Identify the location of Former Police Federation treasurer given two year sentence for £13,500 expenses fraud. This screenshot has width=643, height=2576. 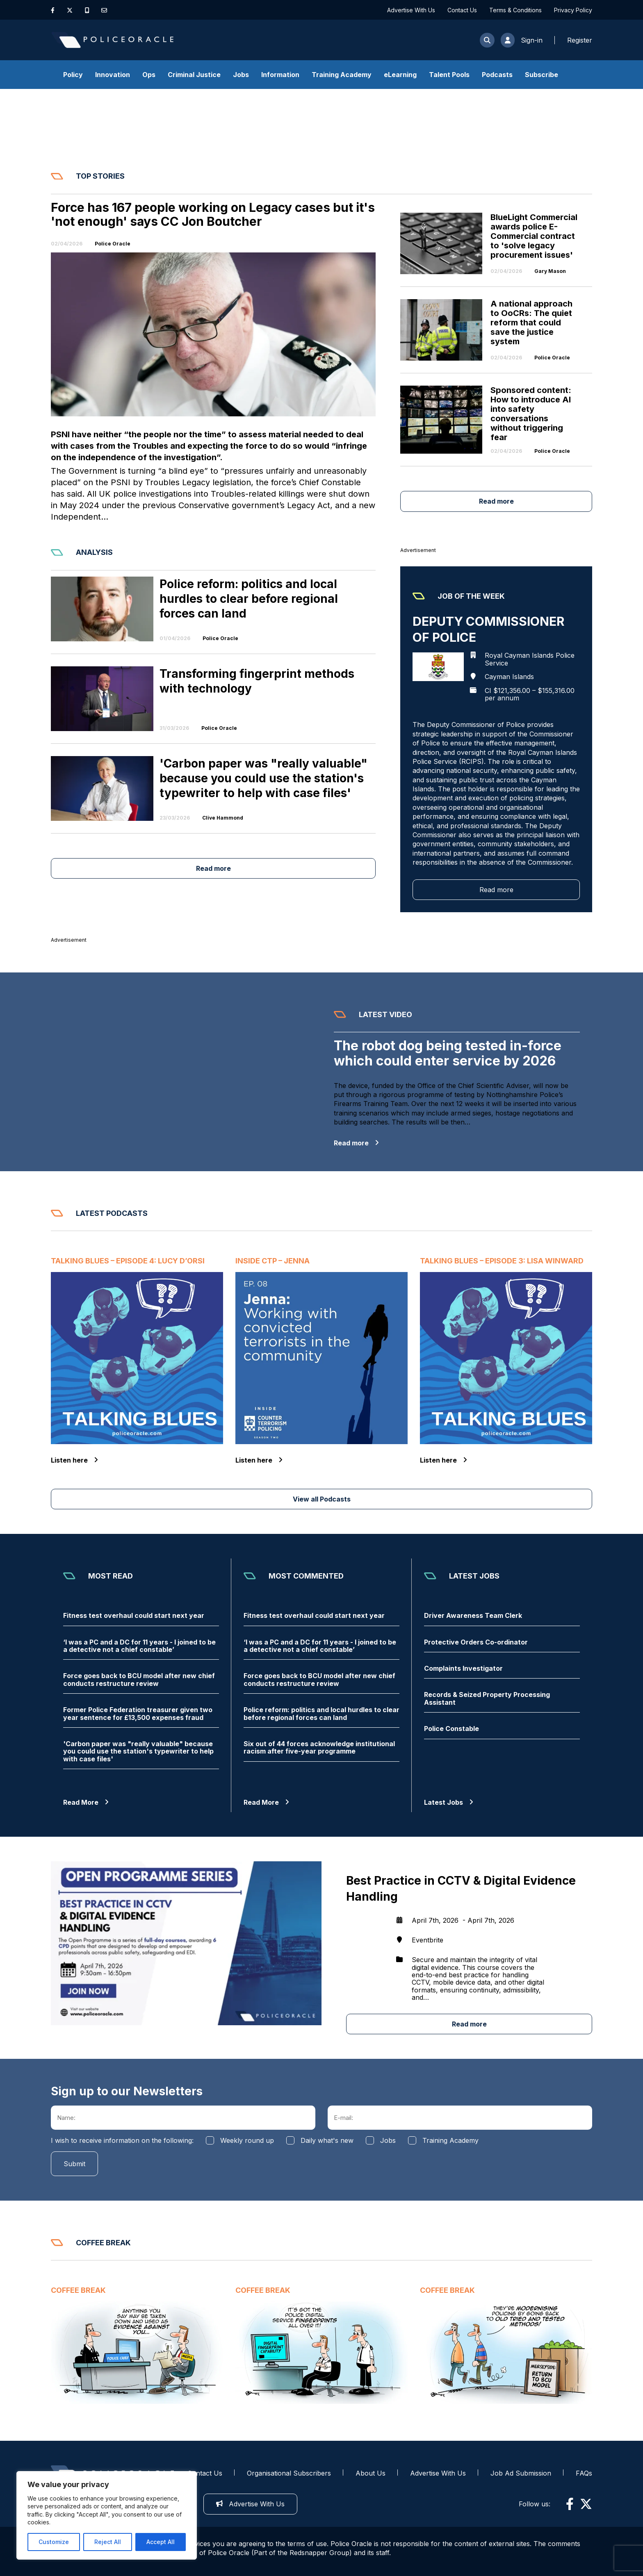
(137, 1713).